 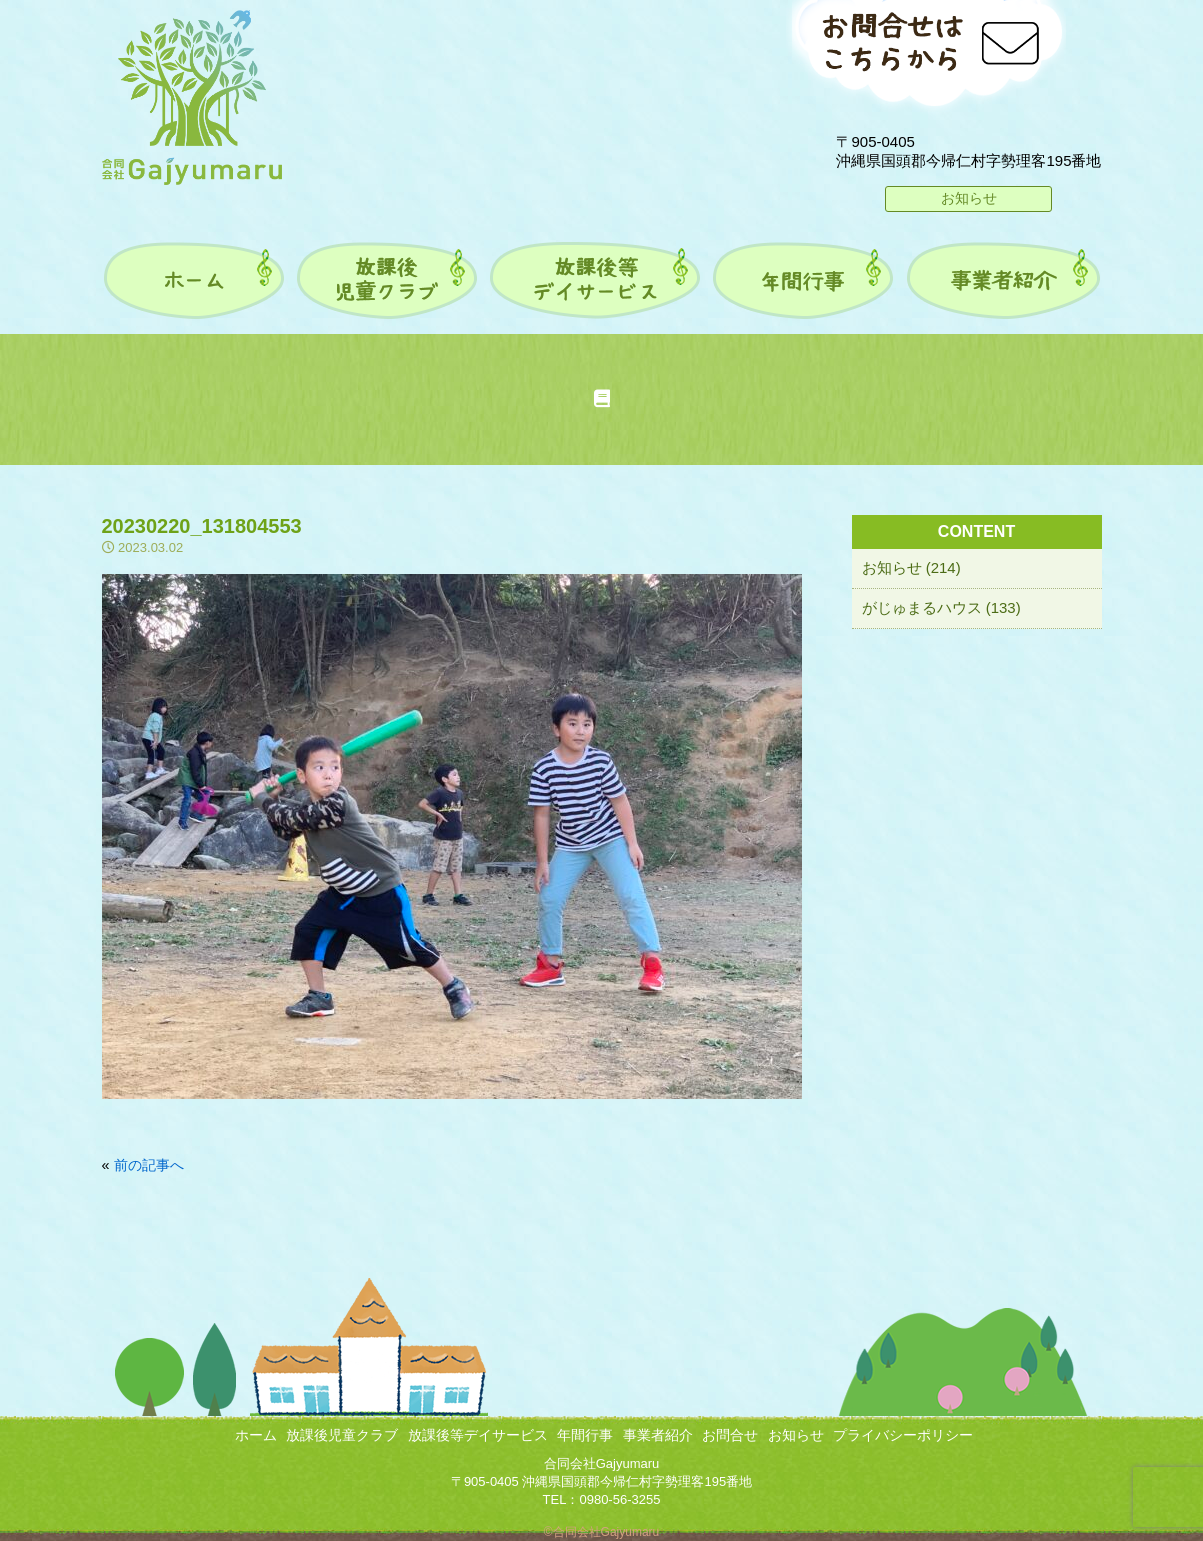 What do you see at coordinates (342, 1435) in the screenshot?
I see `放課後児童クラブ` at bounding box center [342, 1435].